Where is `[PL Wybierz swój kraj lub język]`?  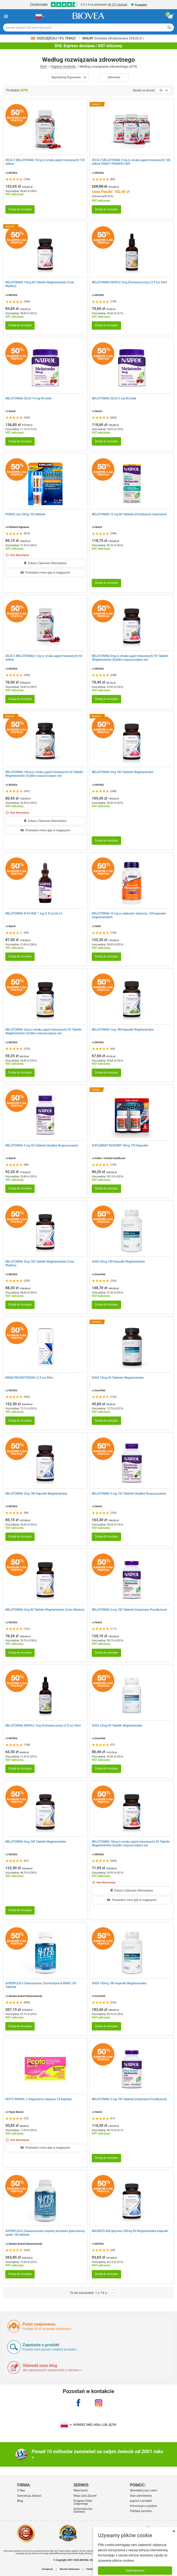
[PL Wybierz swój kraj lub język] is located at coordinates (40, 16).